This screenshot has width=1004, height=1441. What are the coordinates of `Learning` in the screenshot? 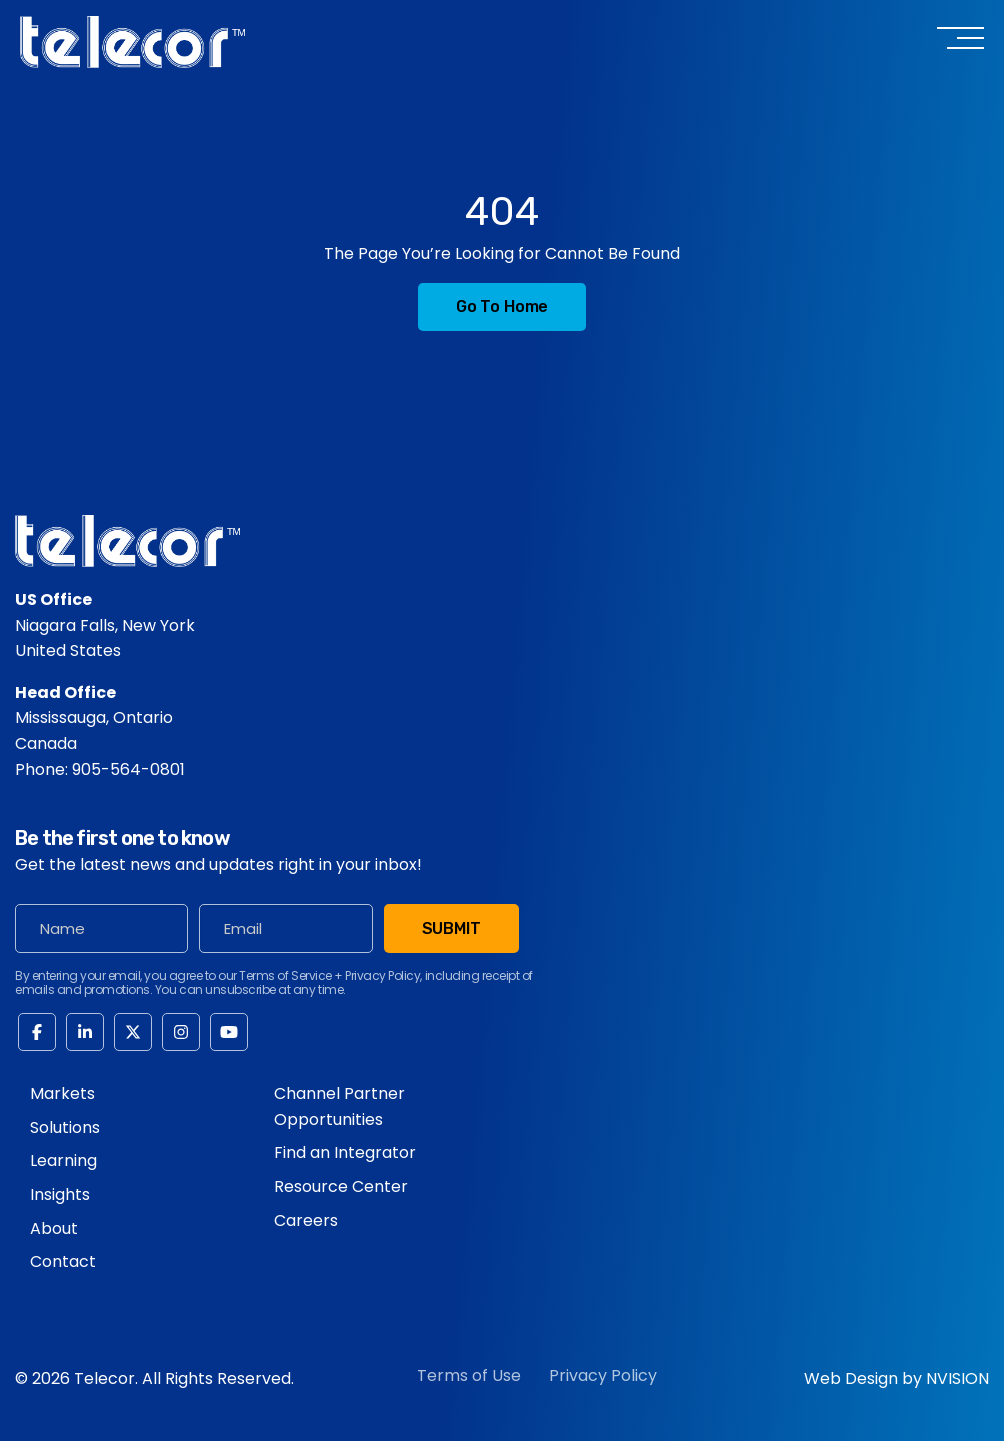 It's located at (63, 1160).